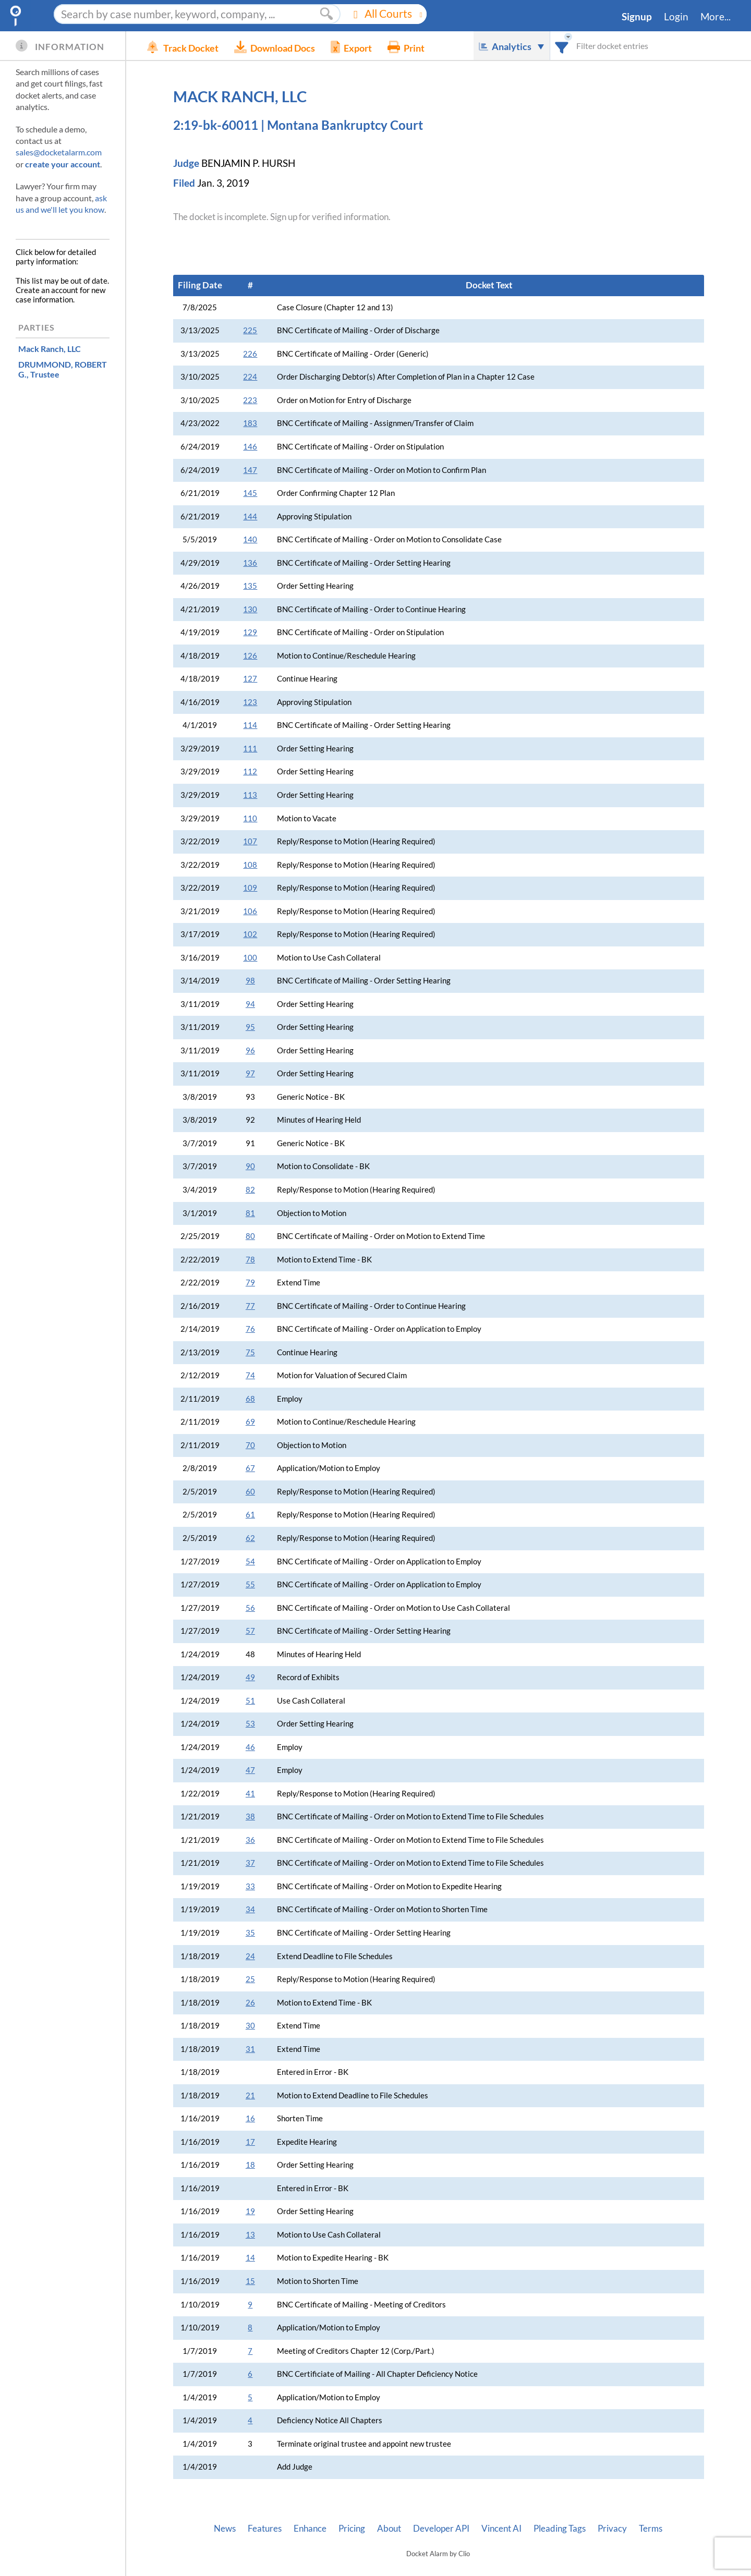 This screenshot has height=2576, width=751. What do you see at coordinates (250, 1862) in the screenshot?
I see `37` at bounding box center [250, 1862].